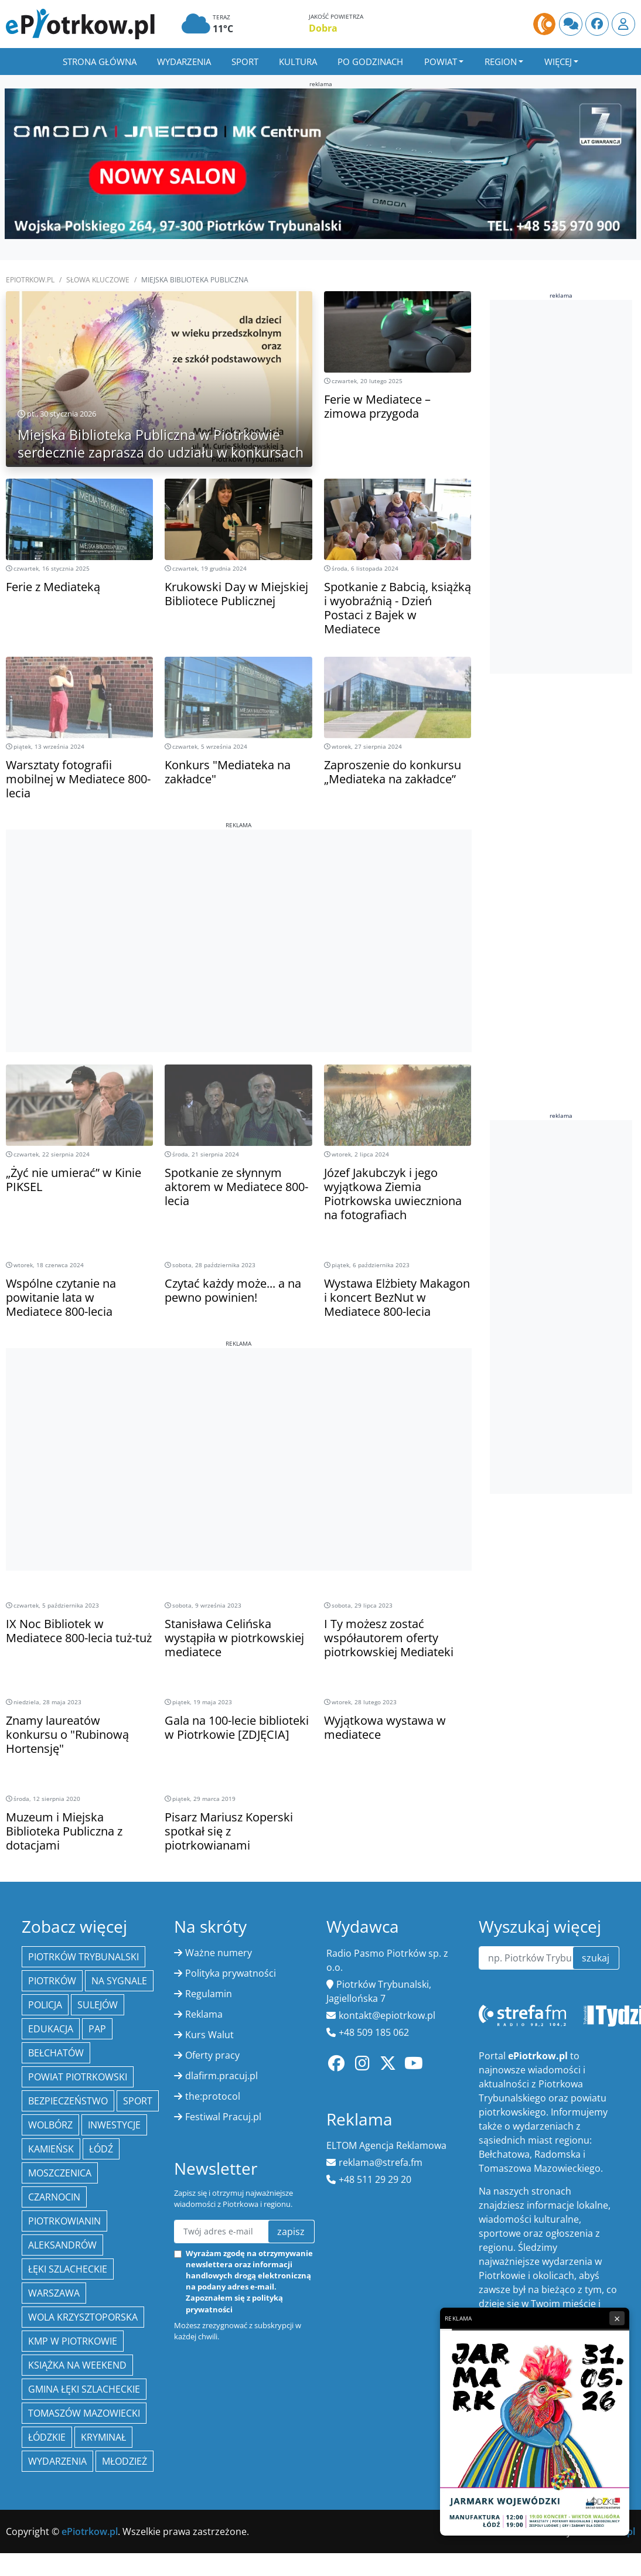 The height and width of the screenshot is (2576, 641). Describe the element at coordinates (52, 1980) in the screenshot. I see `Piotrków` at that location.